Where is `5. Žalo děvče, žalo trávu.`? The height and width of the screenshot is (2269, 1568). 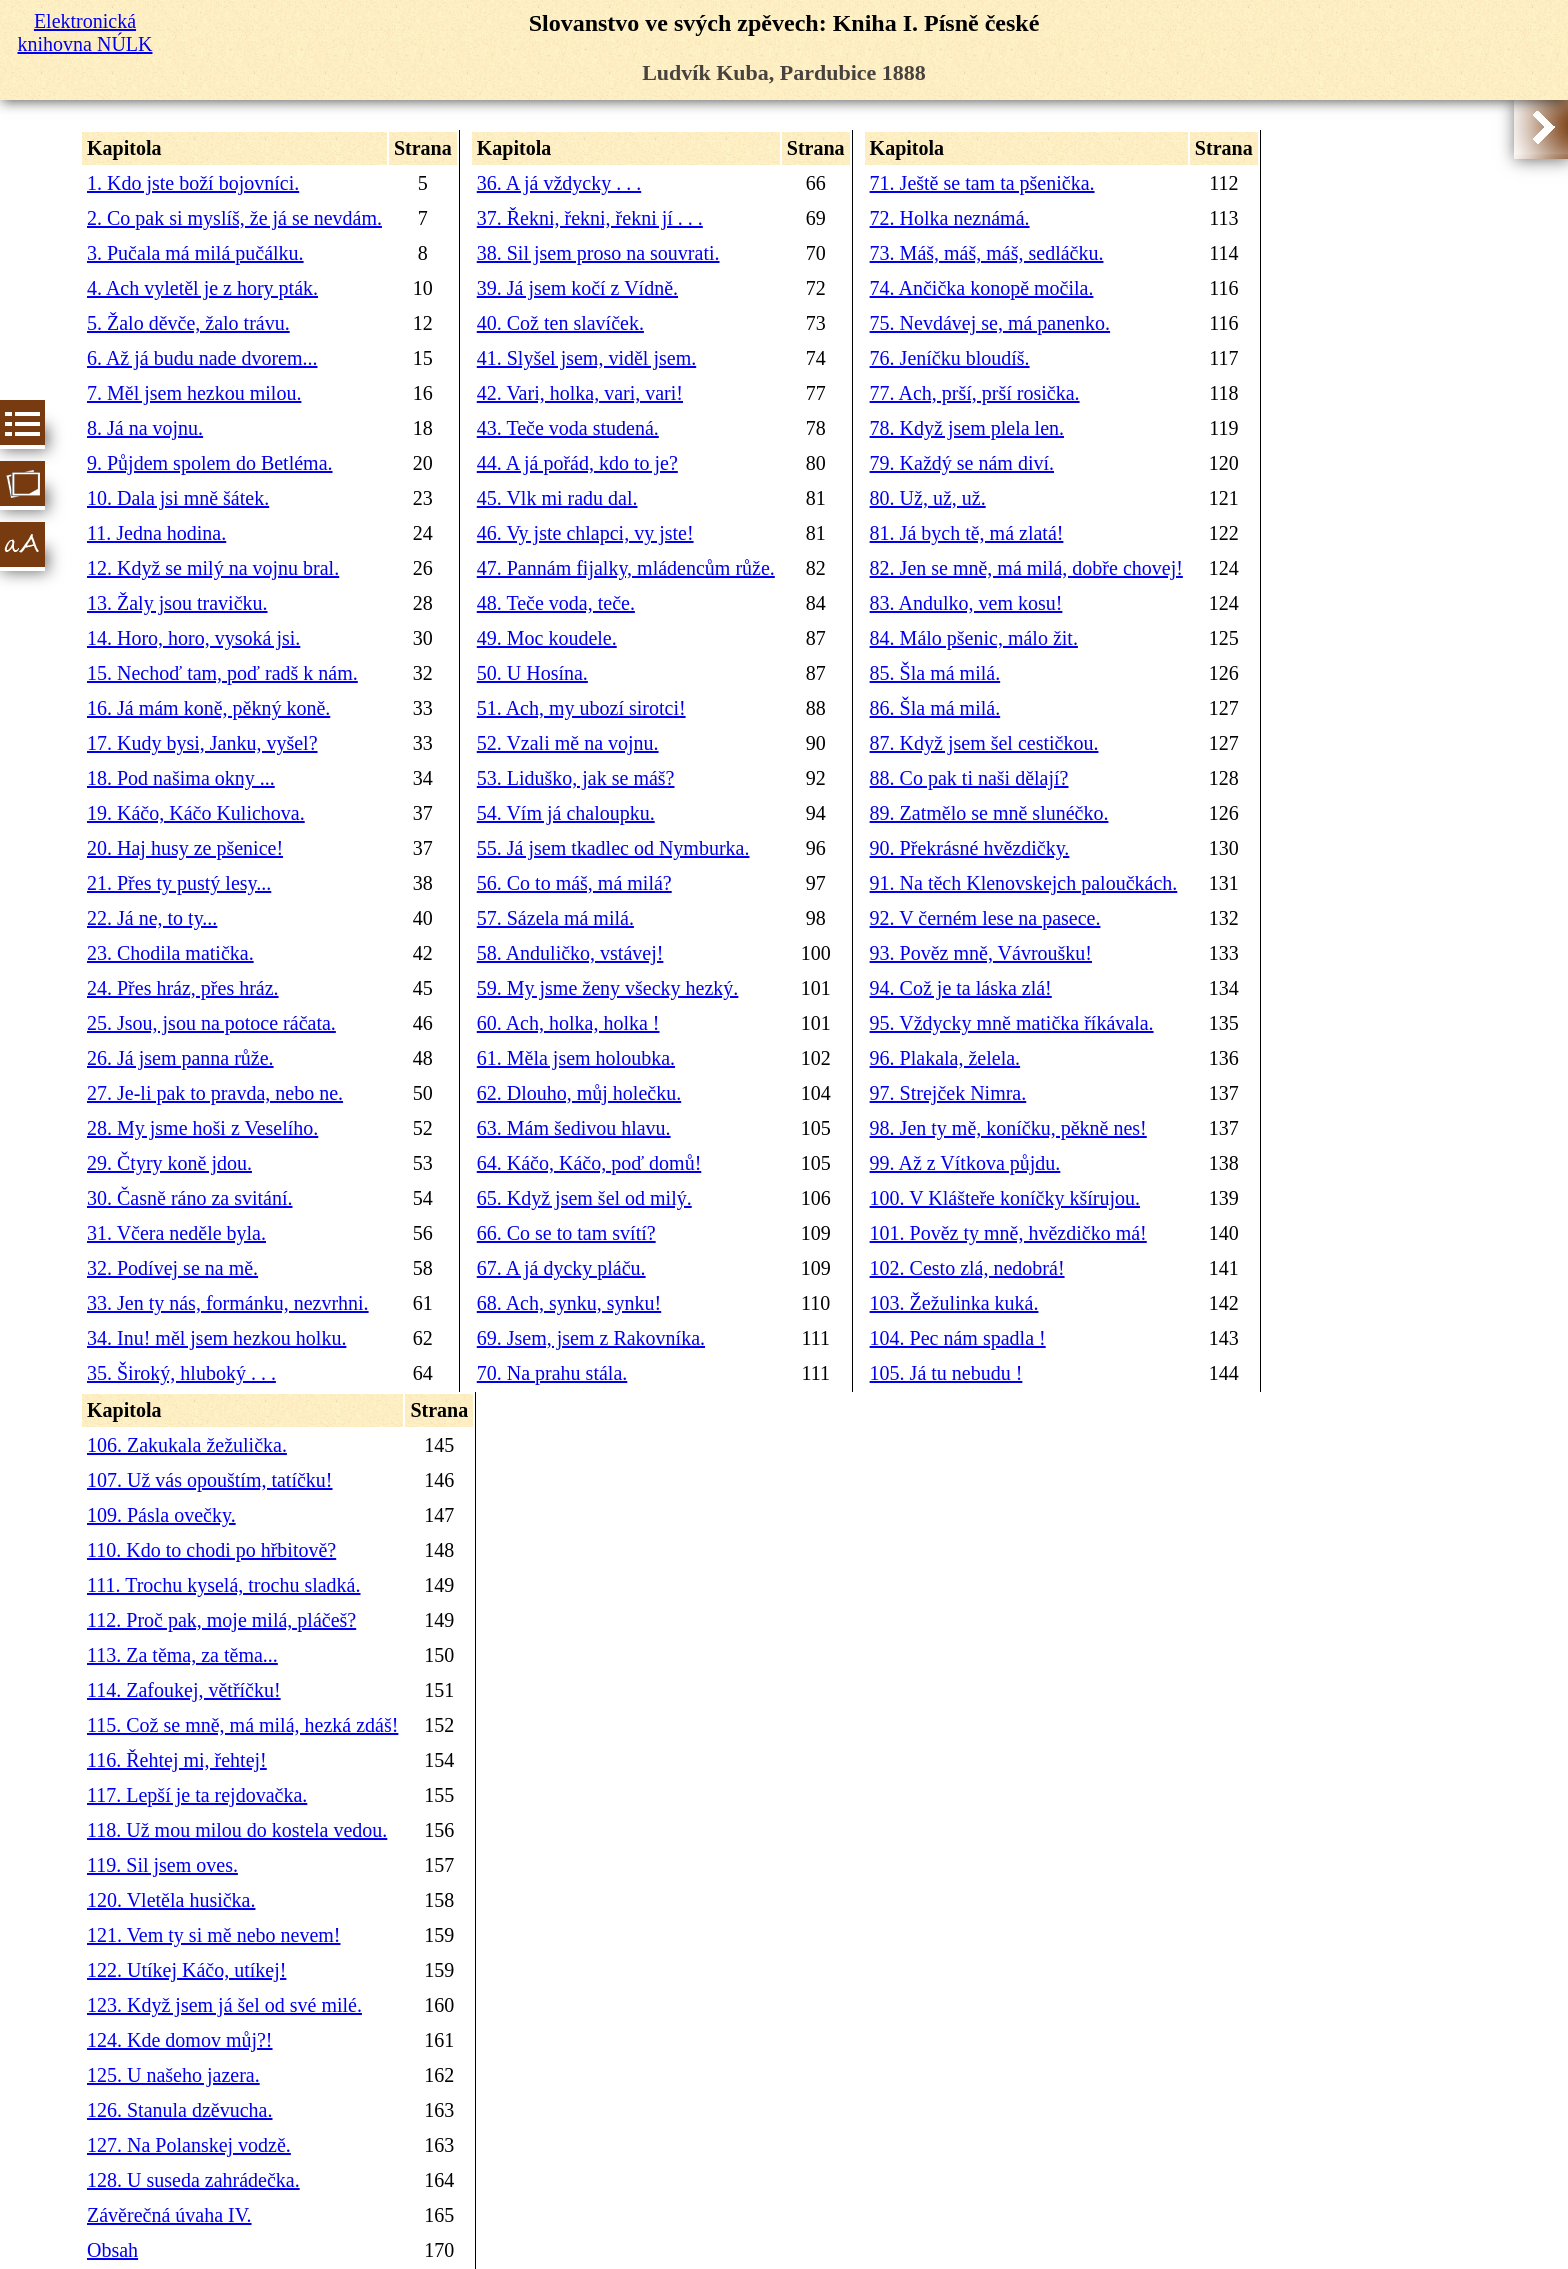
5. Žalo děvče, žalo trávu. is located at coordinates (188, 323).